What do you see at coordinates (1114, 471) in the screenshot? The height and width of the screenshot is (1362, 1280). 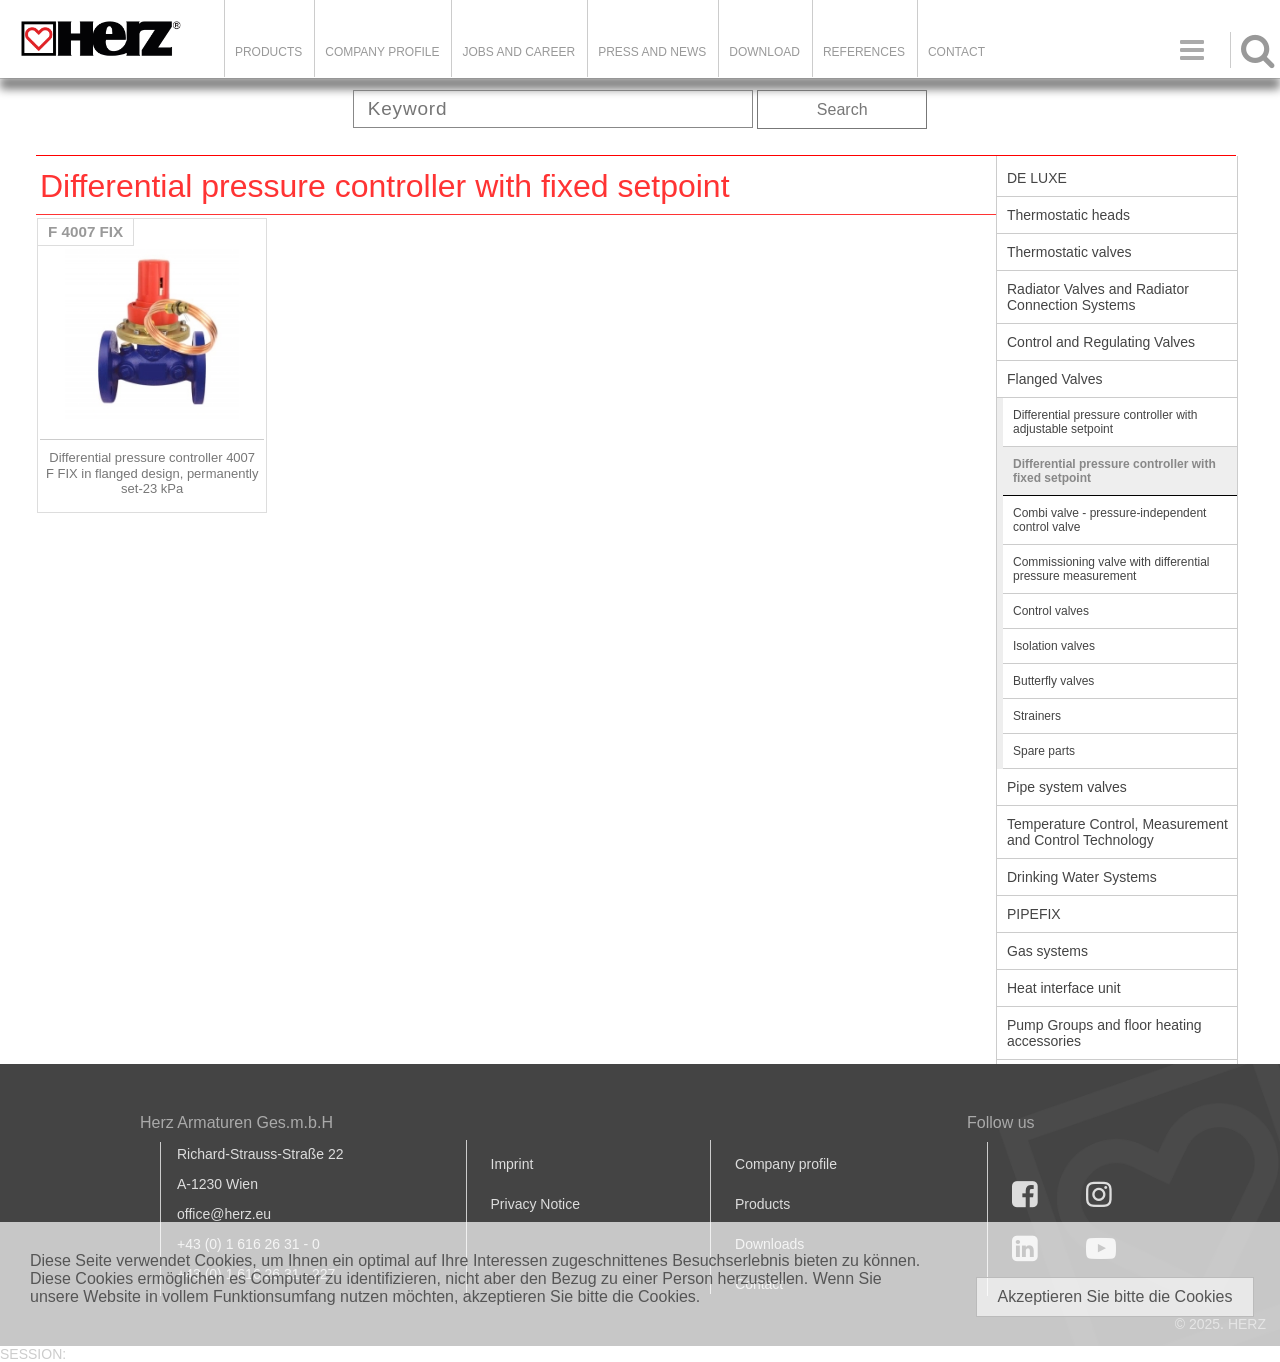 I see `Differential pressure controller with fixed setpoint` at bounding box center [1114, 471].